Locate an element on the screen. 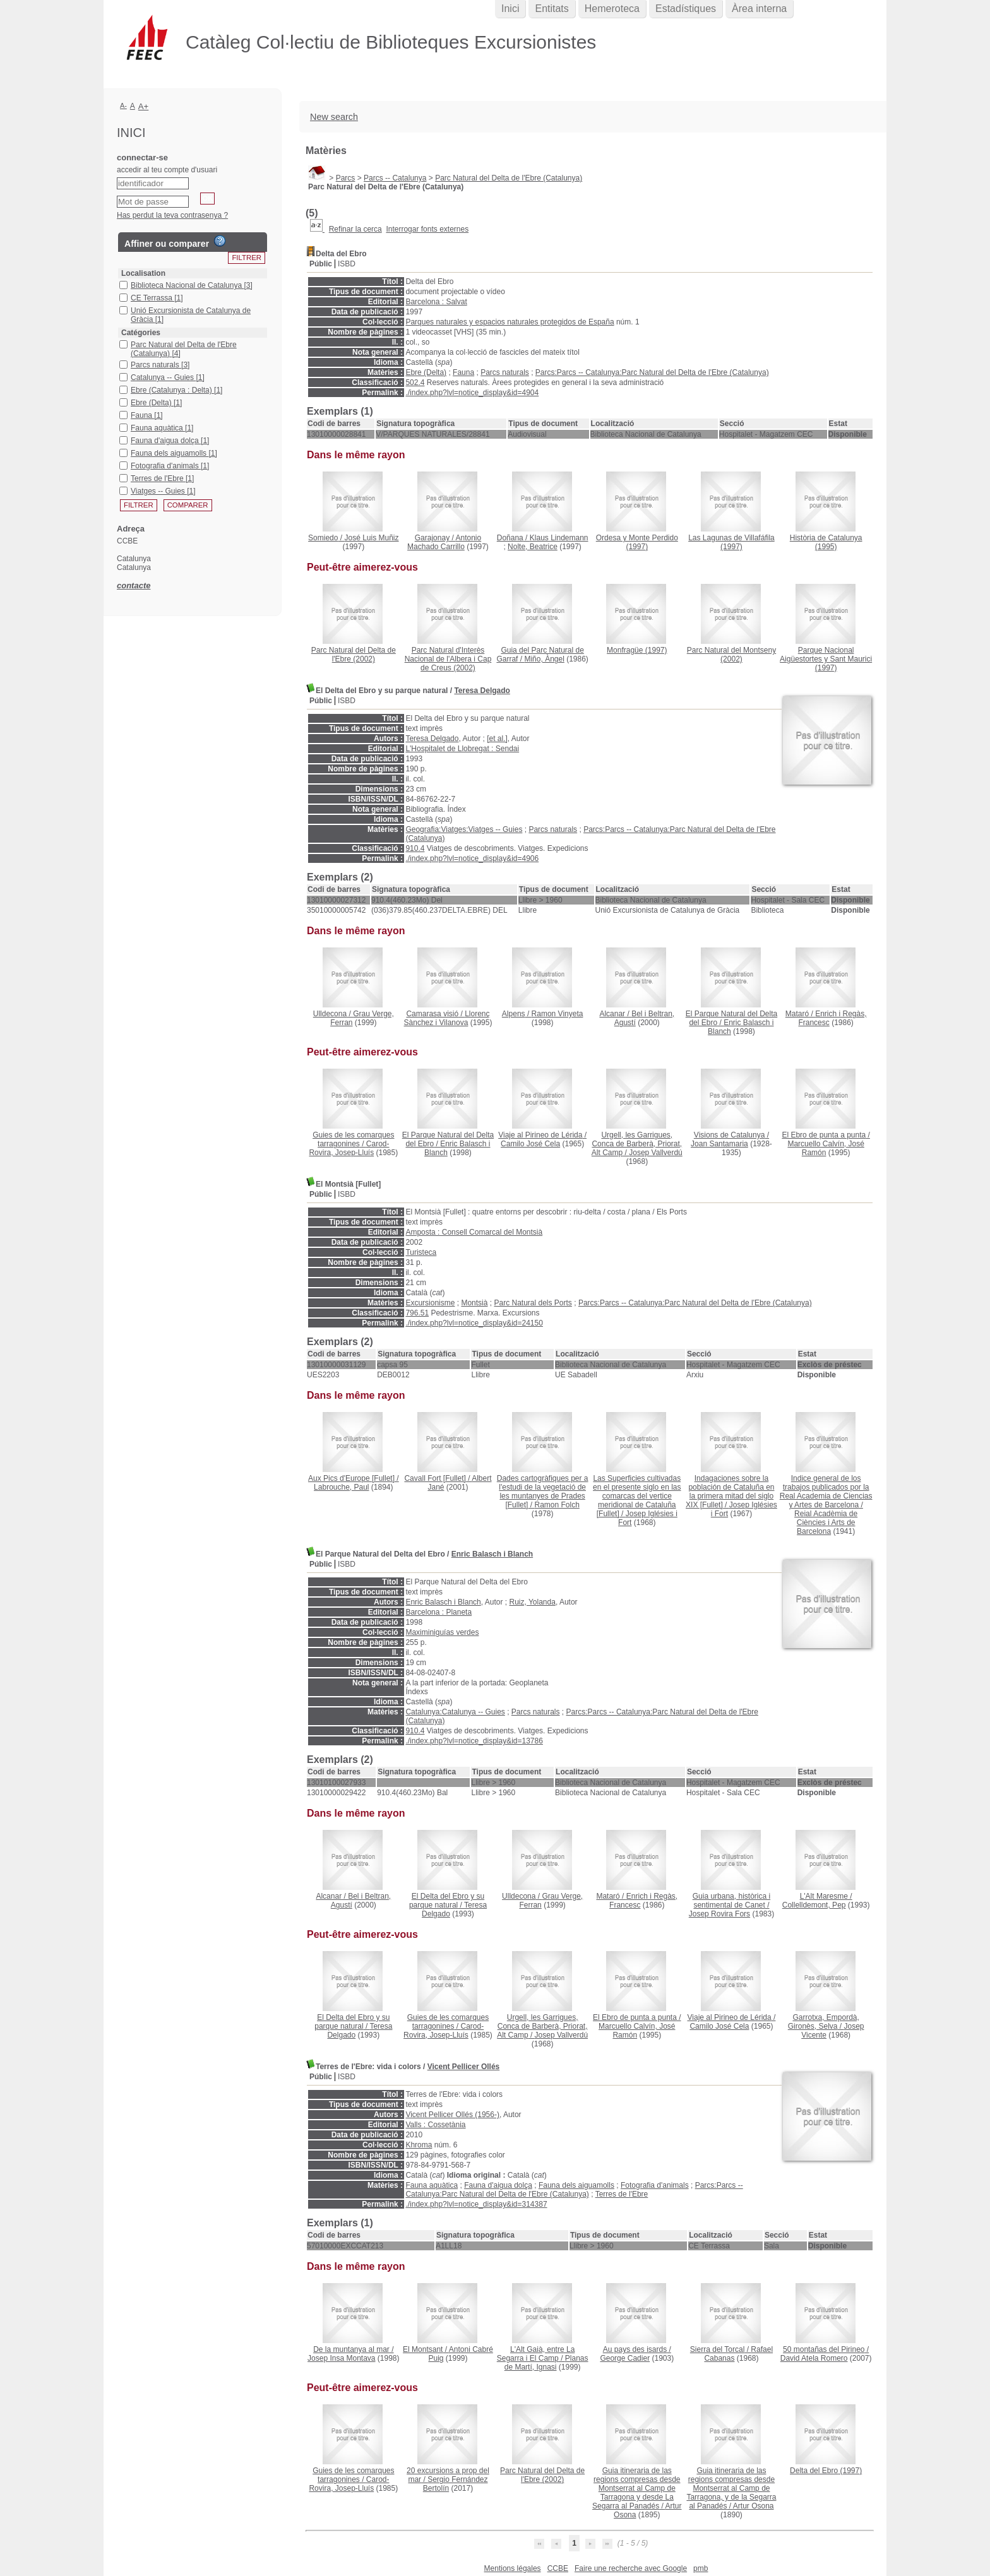 This screenshot has height=2576, width=990. Vicent Pellicer Ollés (1956-) is located at coordinates (452, 2114).